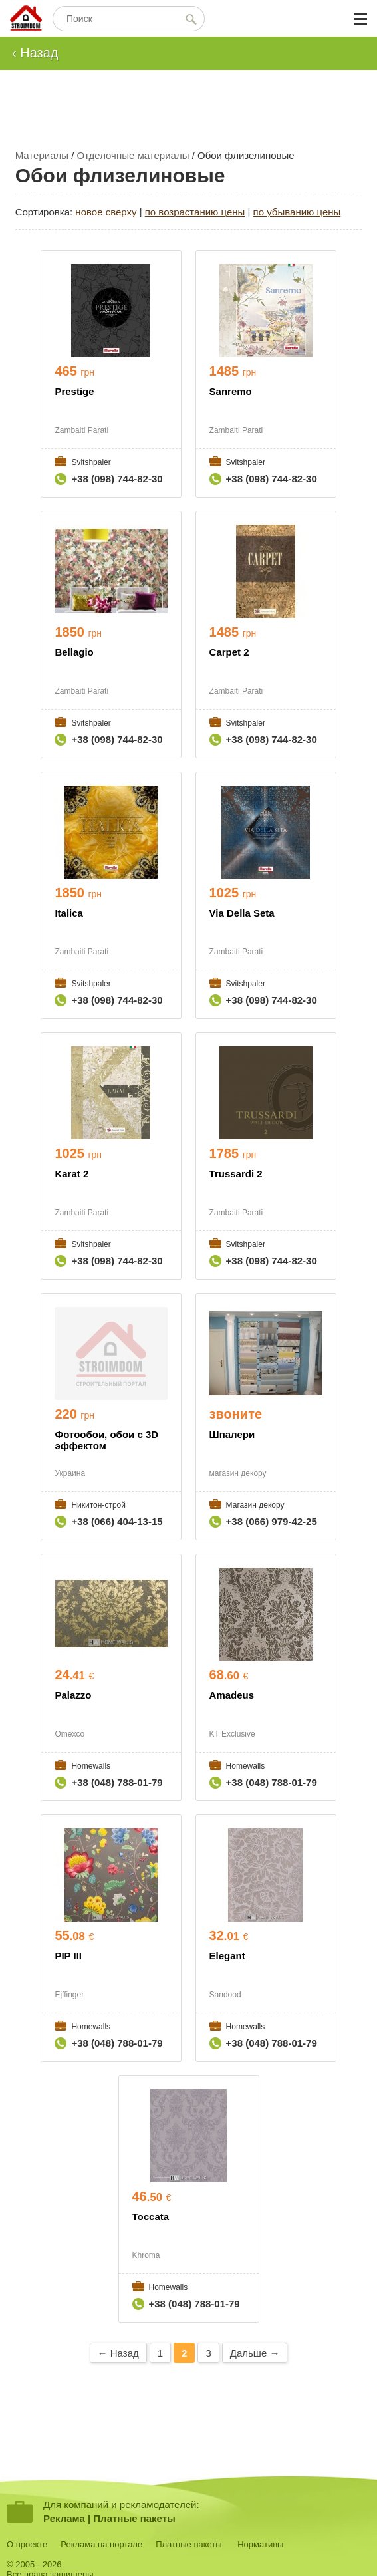  Describe the element at coordinates (227, 1955) in the screenshot. I see `Elegant` at that location.